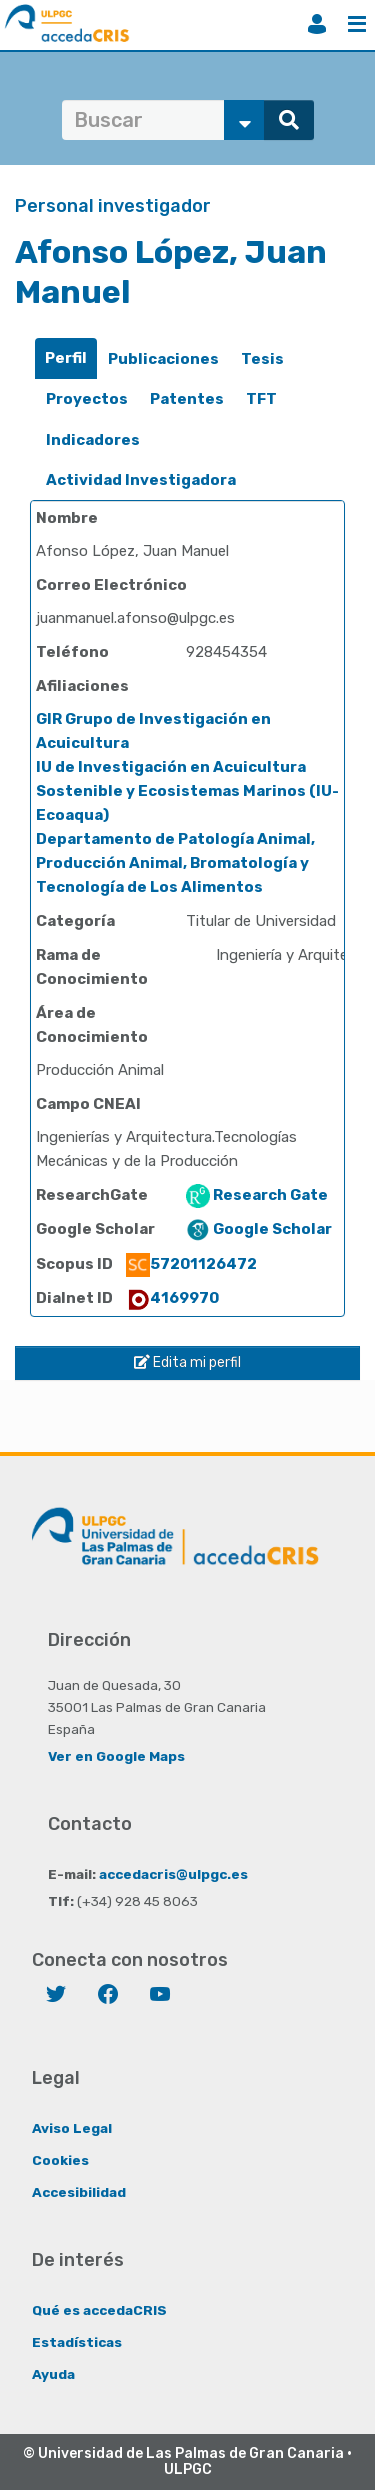 The width and height of the screenshot is (375, 2490). What do you see at coordinates (72, 2128) in the screenshot?
I see `Aviso Legal` at bounding box center [72, 2128].